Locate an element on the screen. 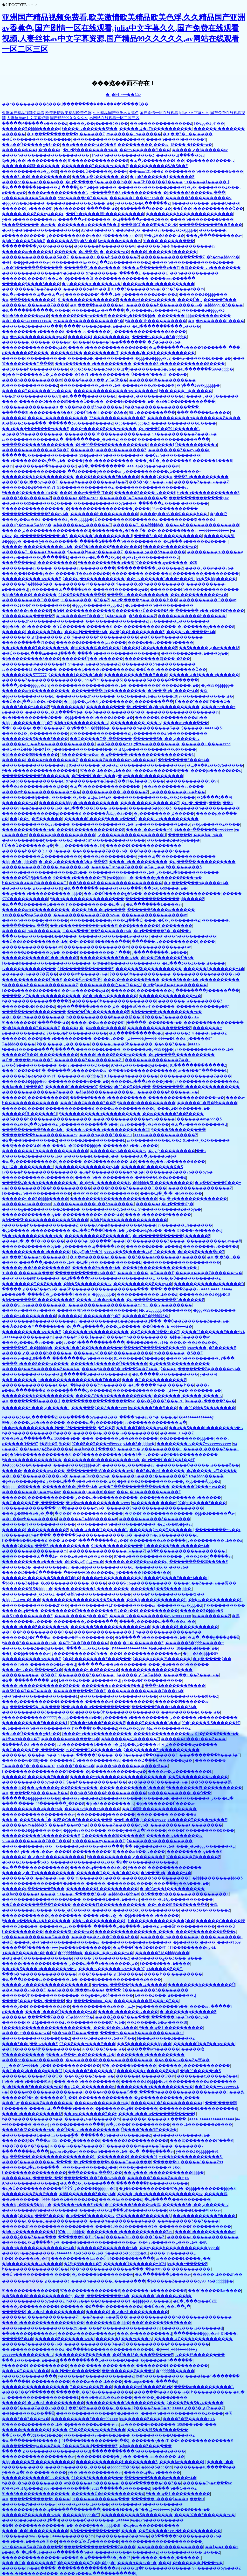 This screenshot has width=247, height=2576. ���޹����պ���Ʒŷ�� is located at coordinates (95, 2173).